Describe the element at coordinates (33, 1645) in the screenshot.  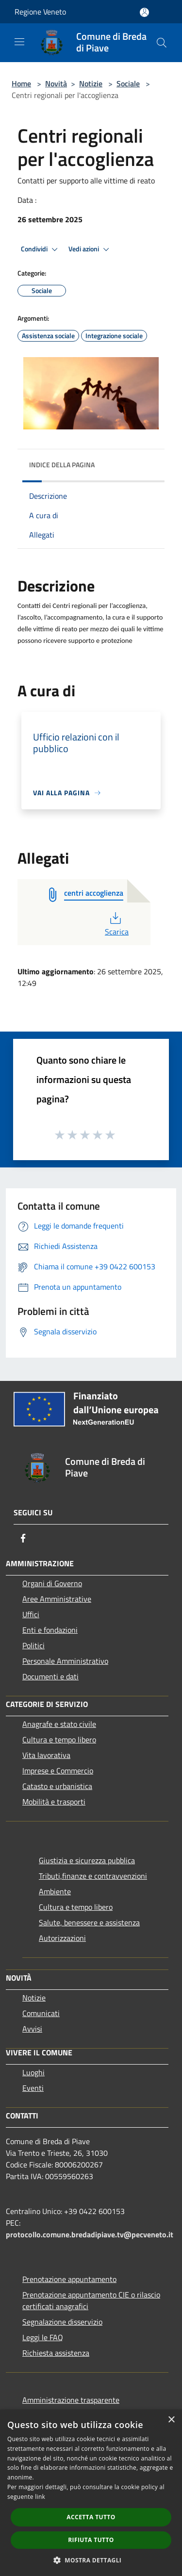
I see `Politici` at that location.